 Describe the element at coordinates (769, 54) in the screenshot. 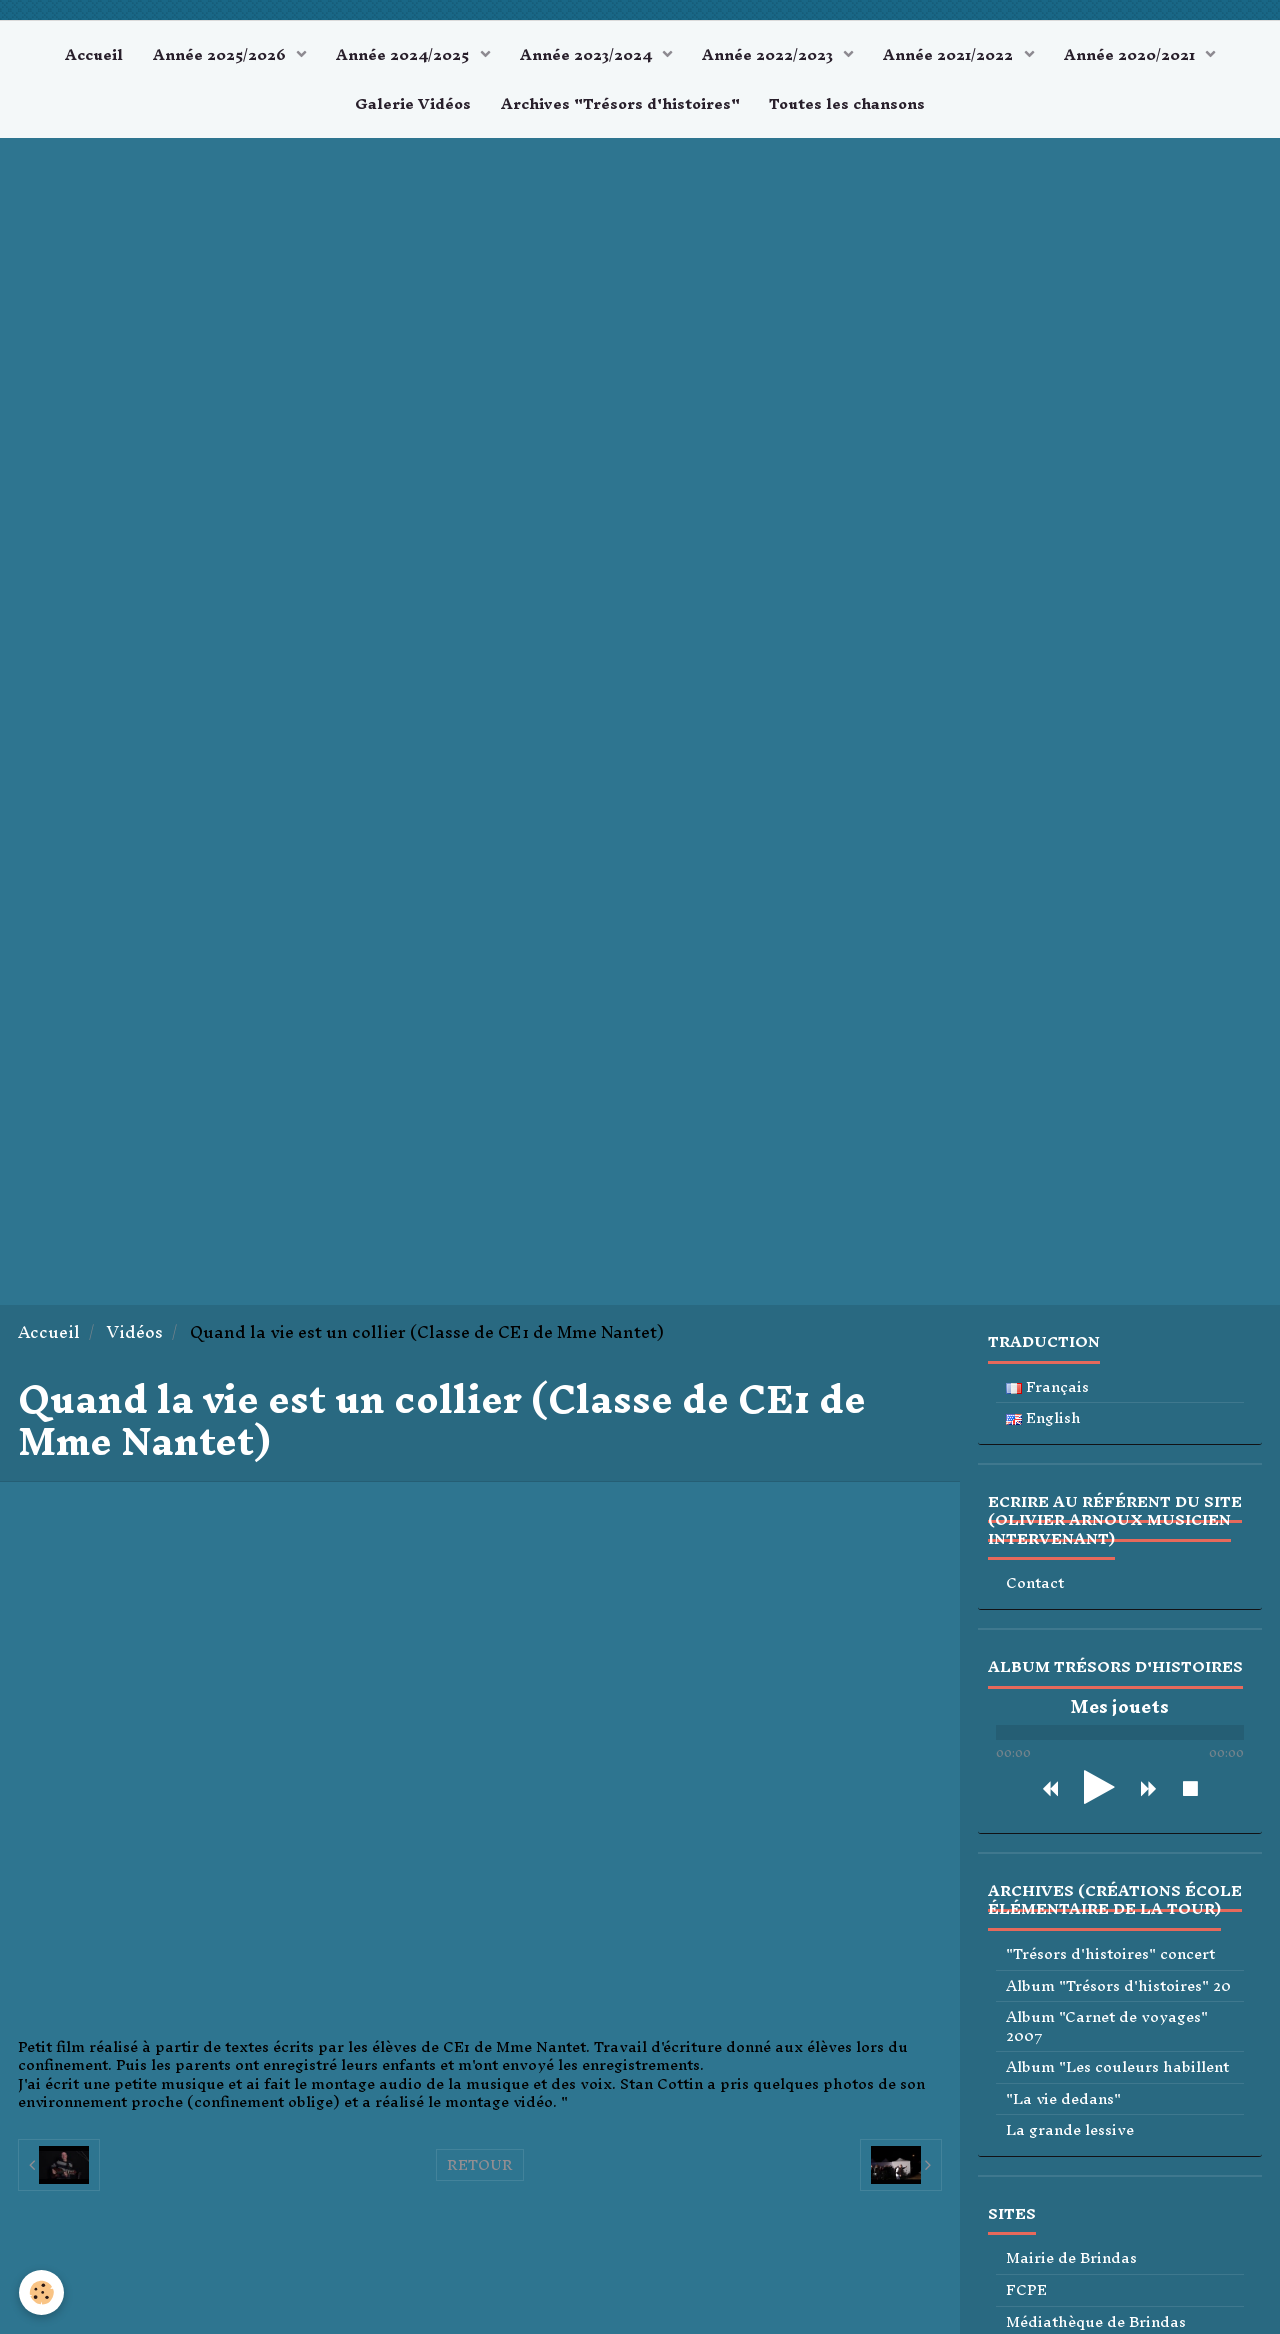

I see `Année 2022/2023` at that location.